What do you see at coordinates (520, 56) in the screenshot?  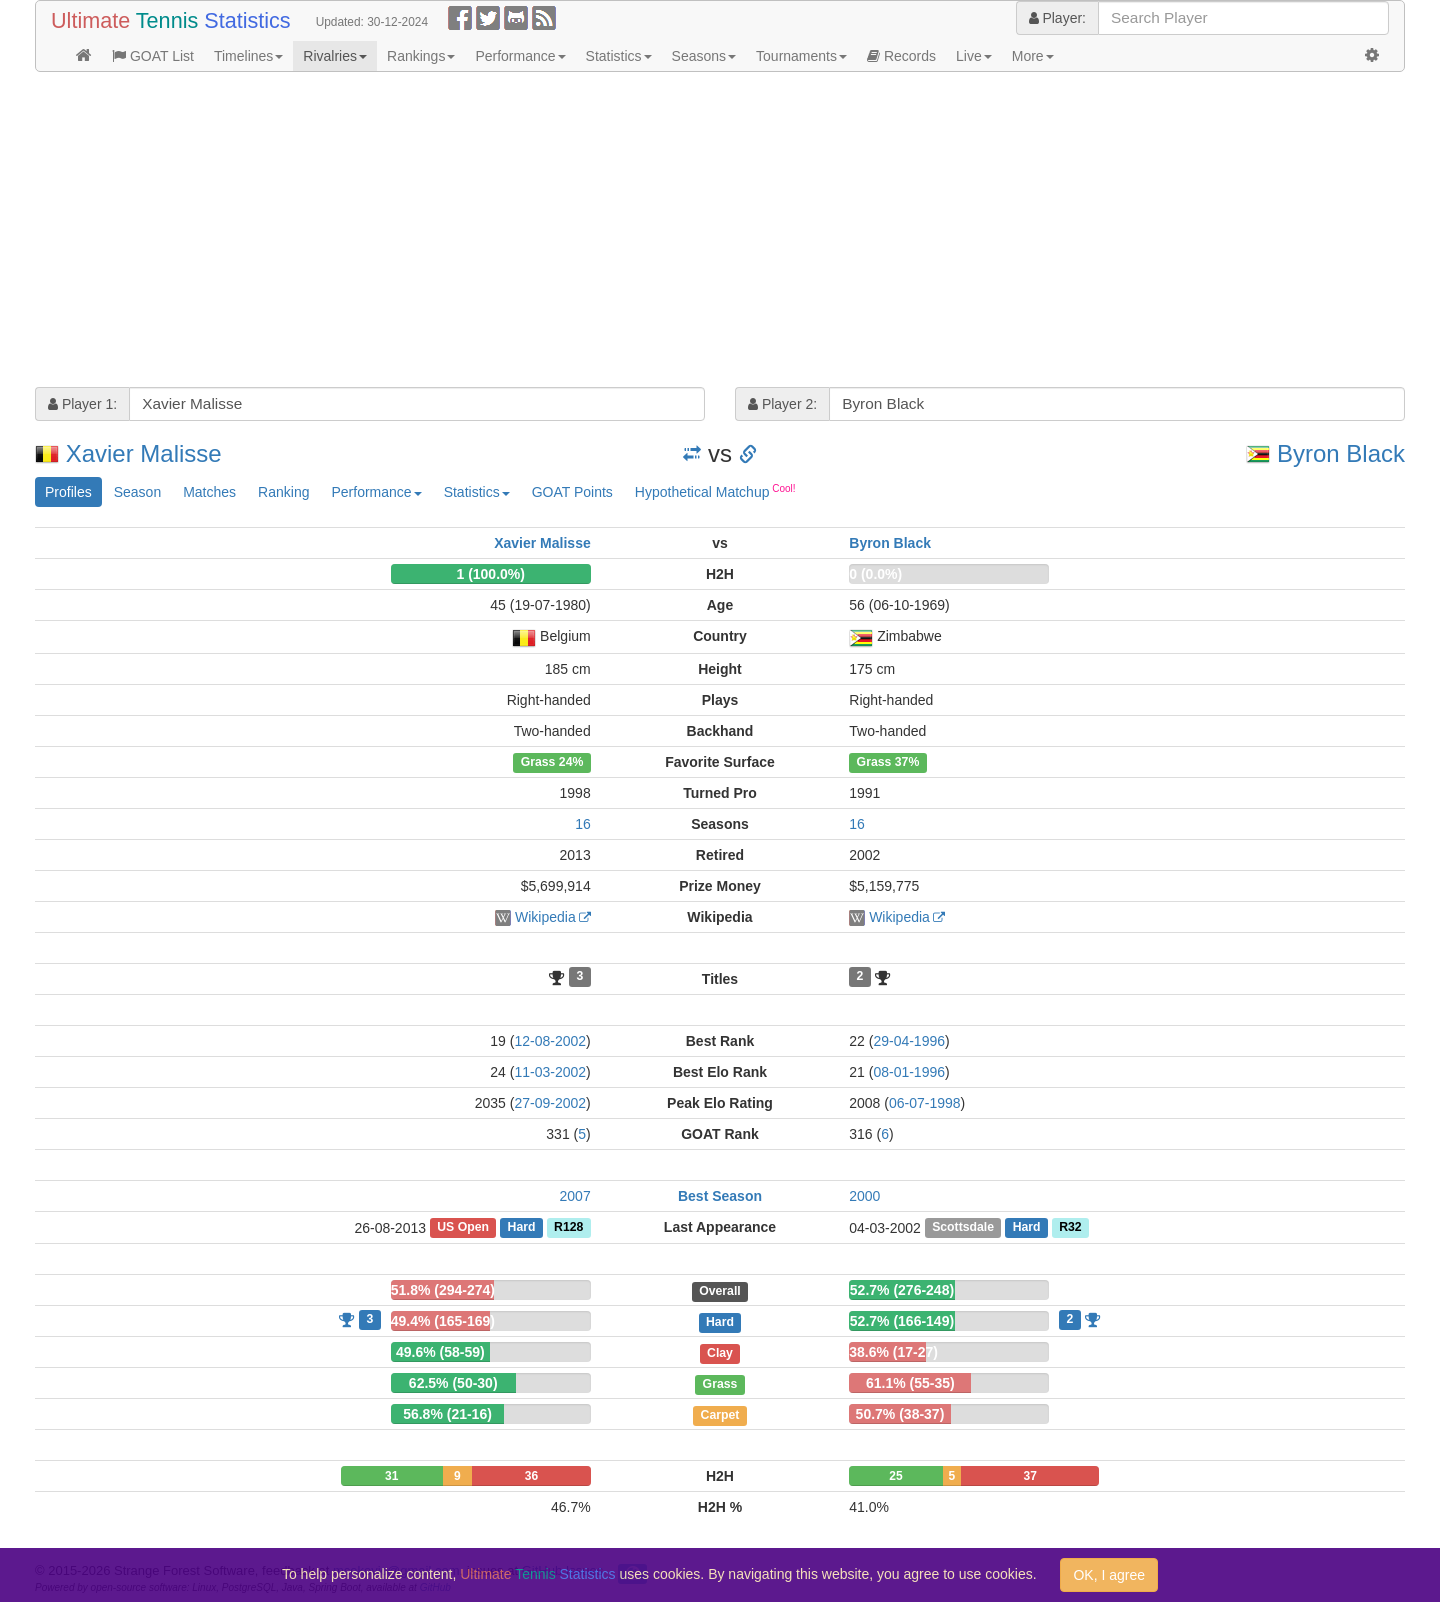 I see `Performance` at bounding box center [520, 56].